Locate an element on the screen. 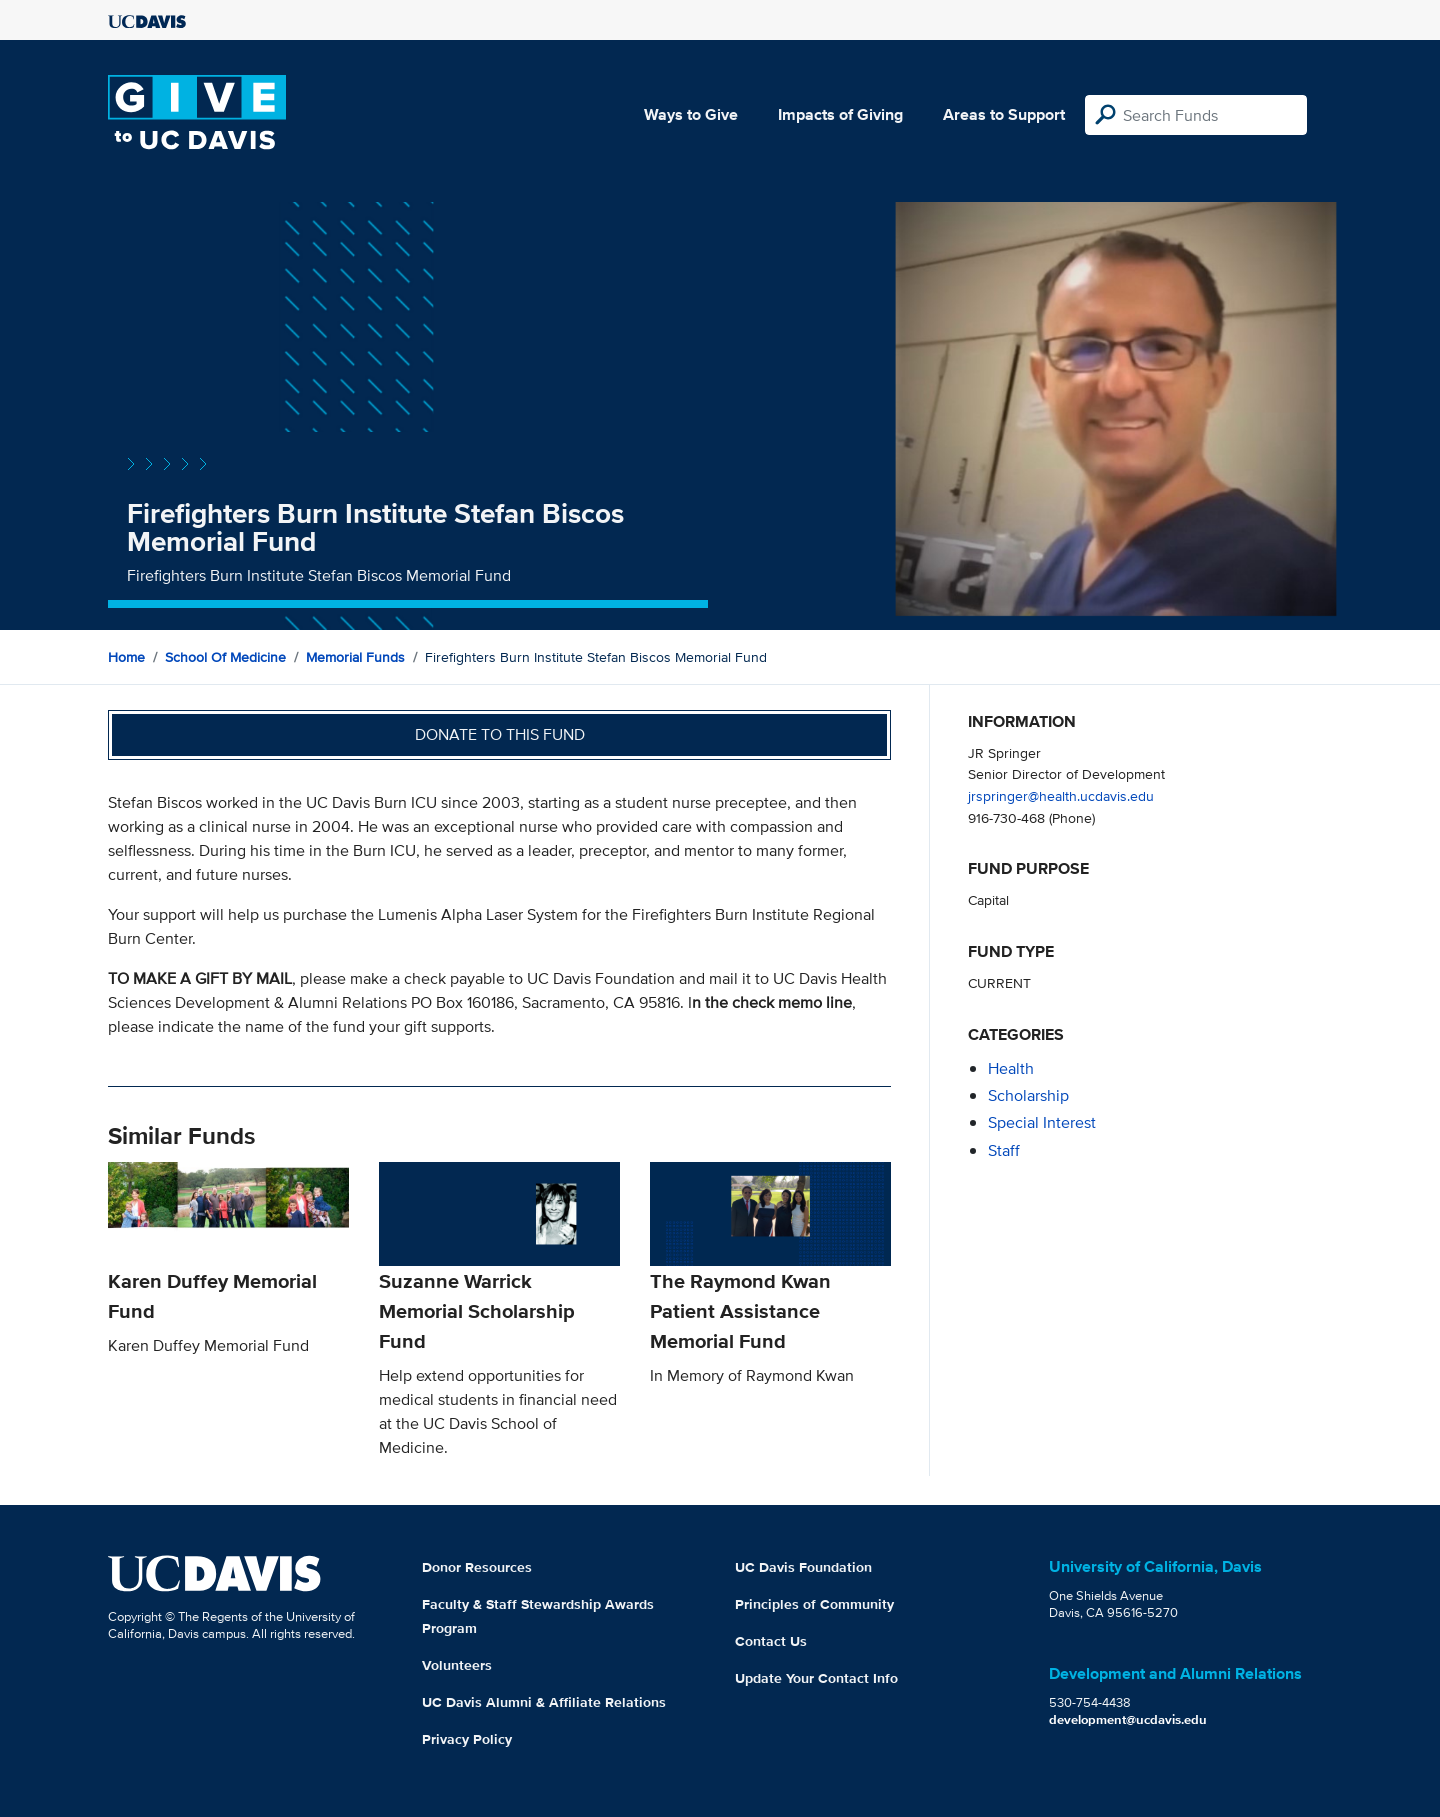 The image size is (1440, 1817). Privacy Policy is located at coordinates (467, 1739).